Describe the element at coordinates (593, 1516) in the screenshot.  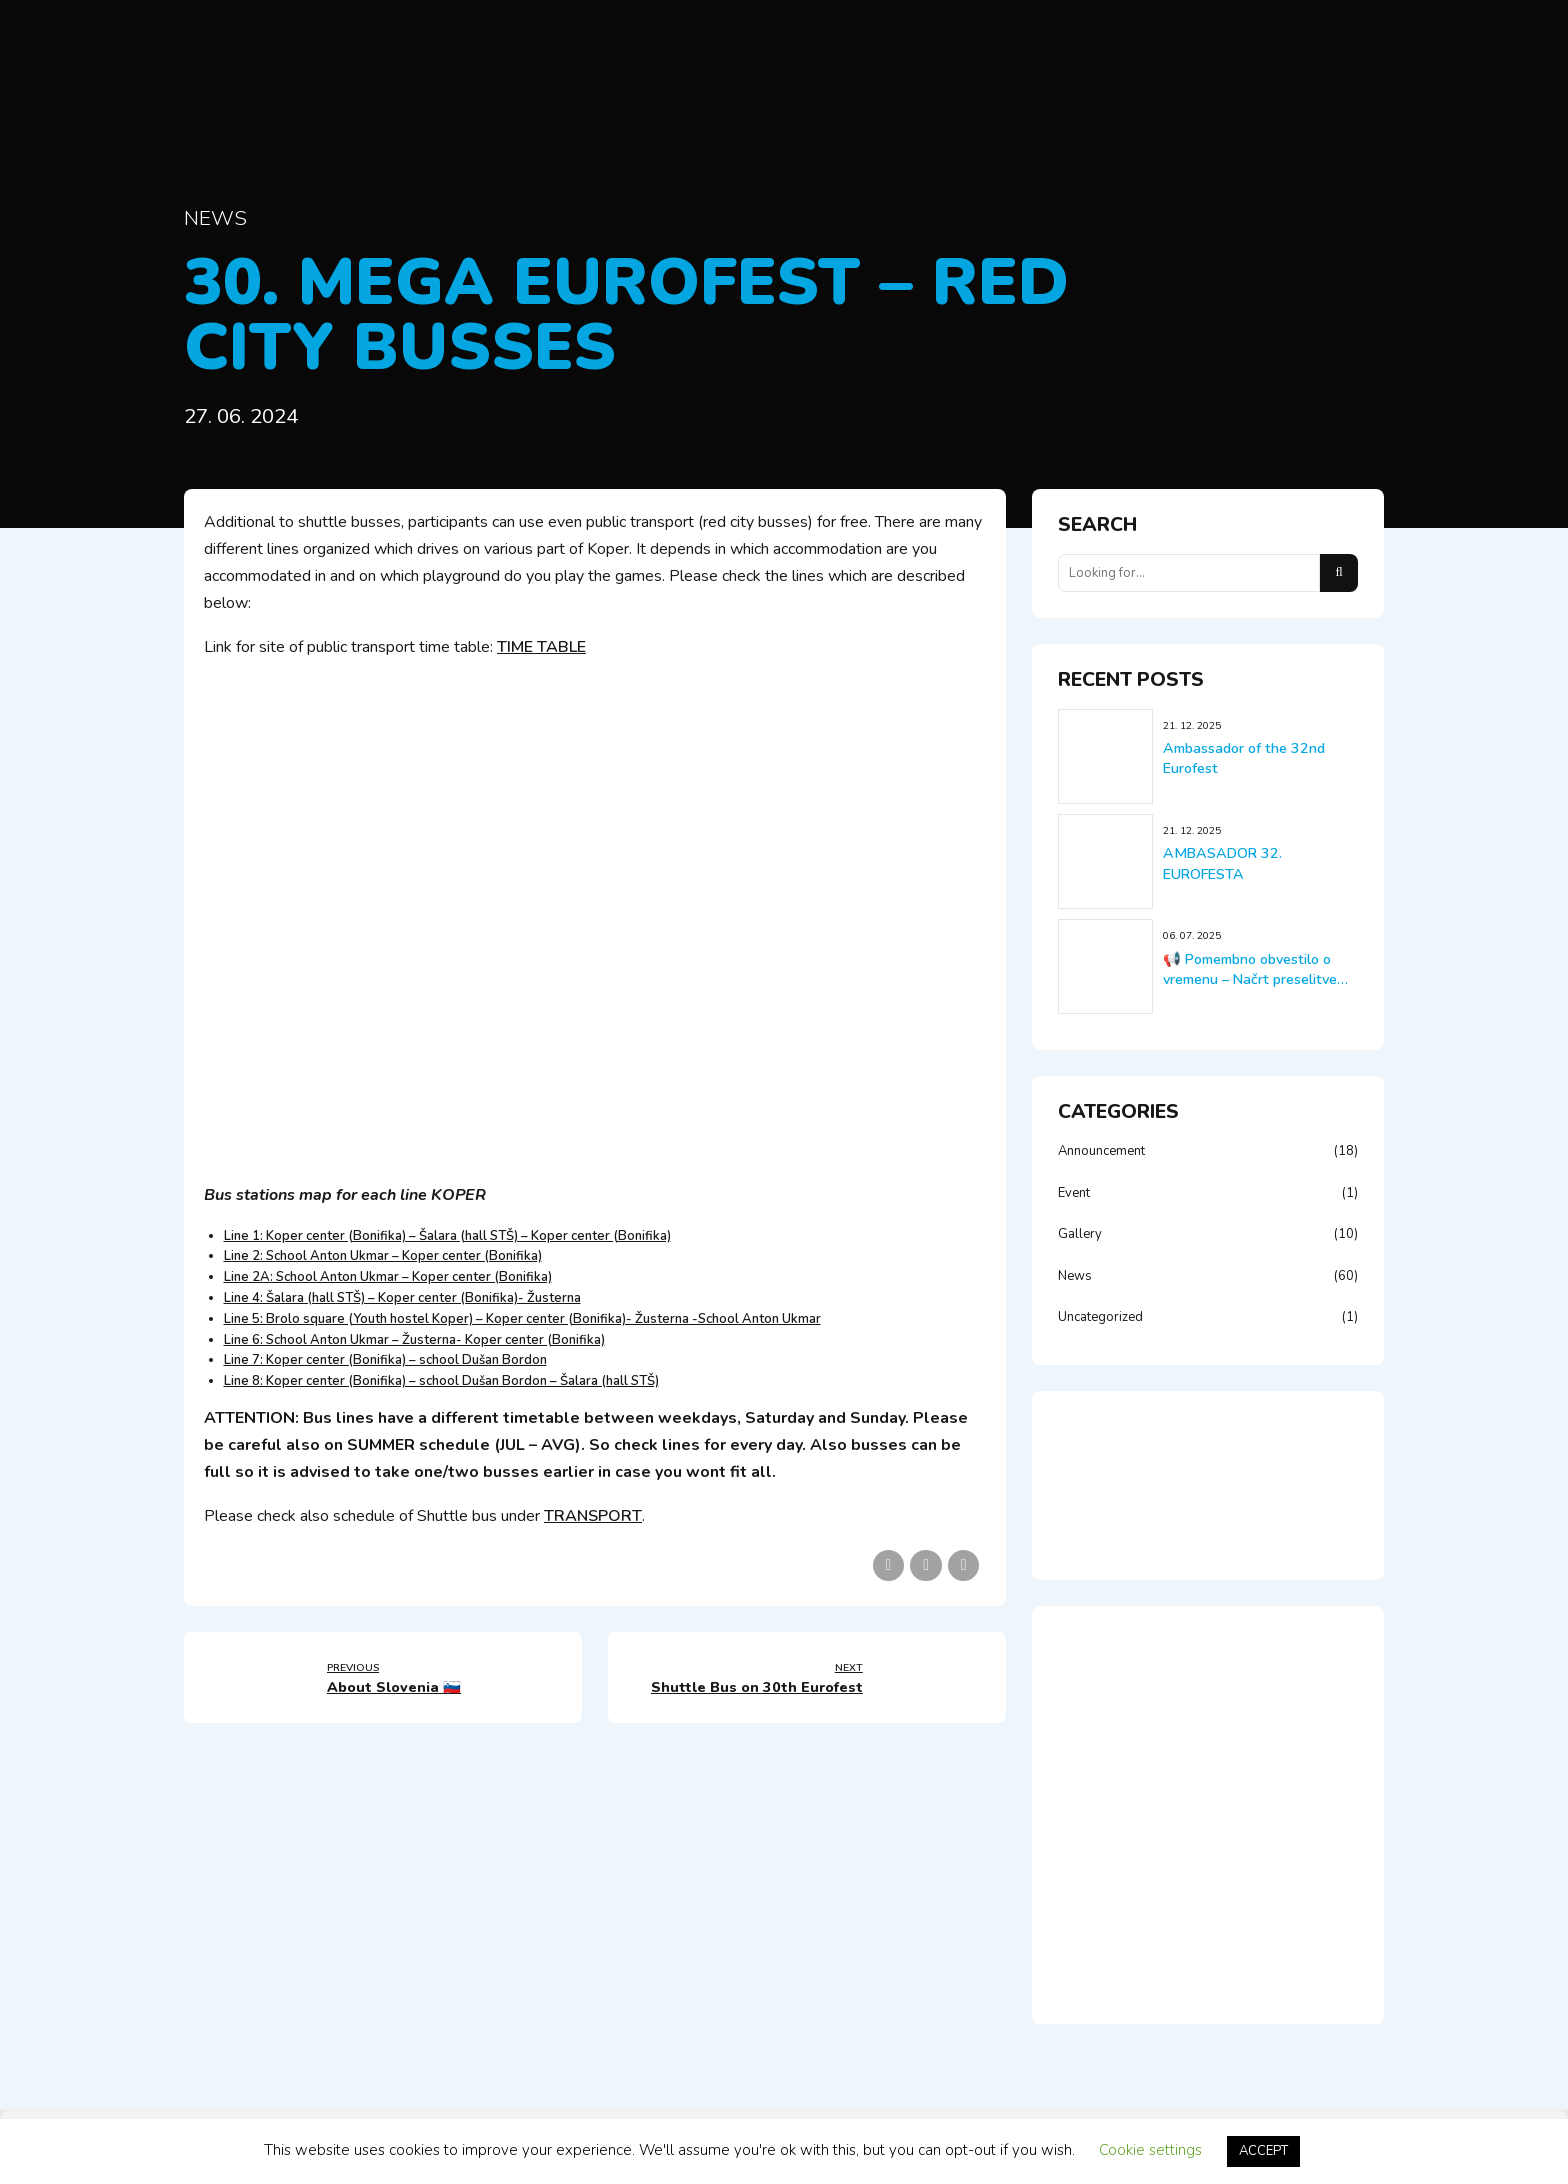
I see `TRANSPORT` at that location.